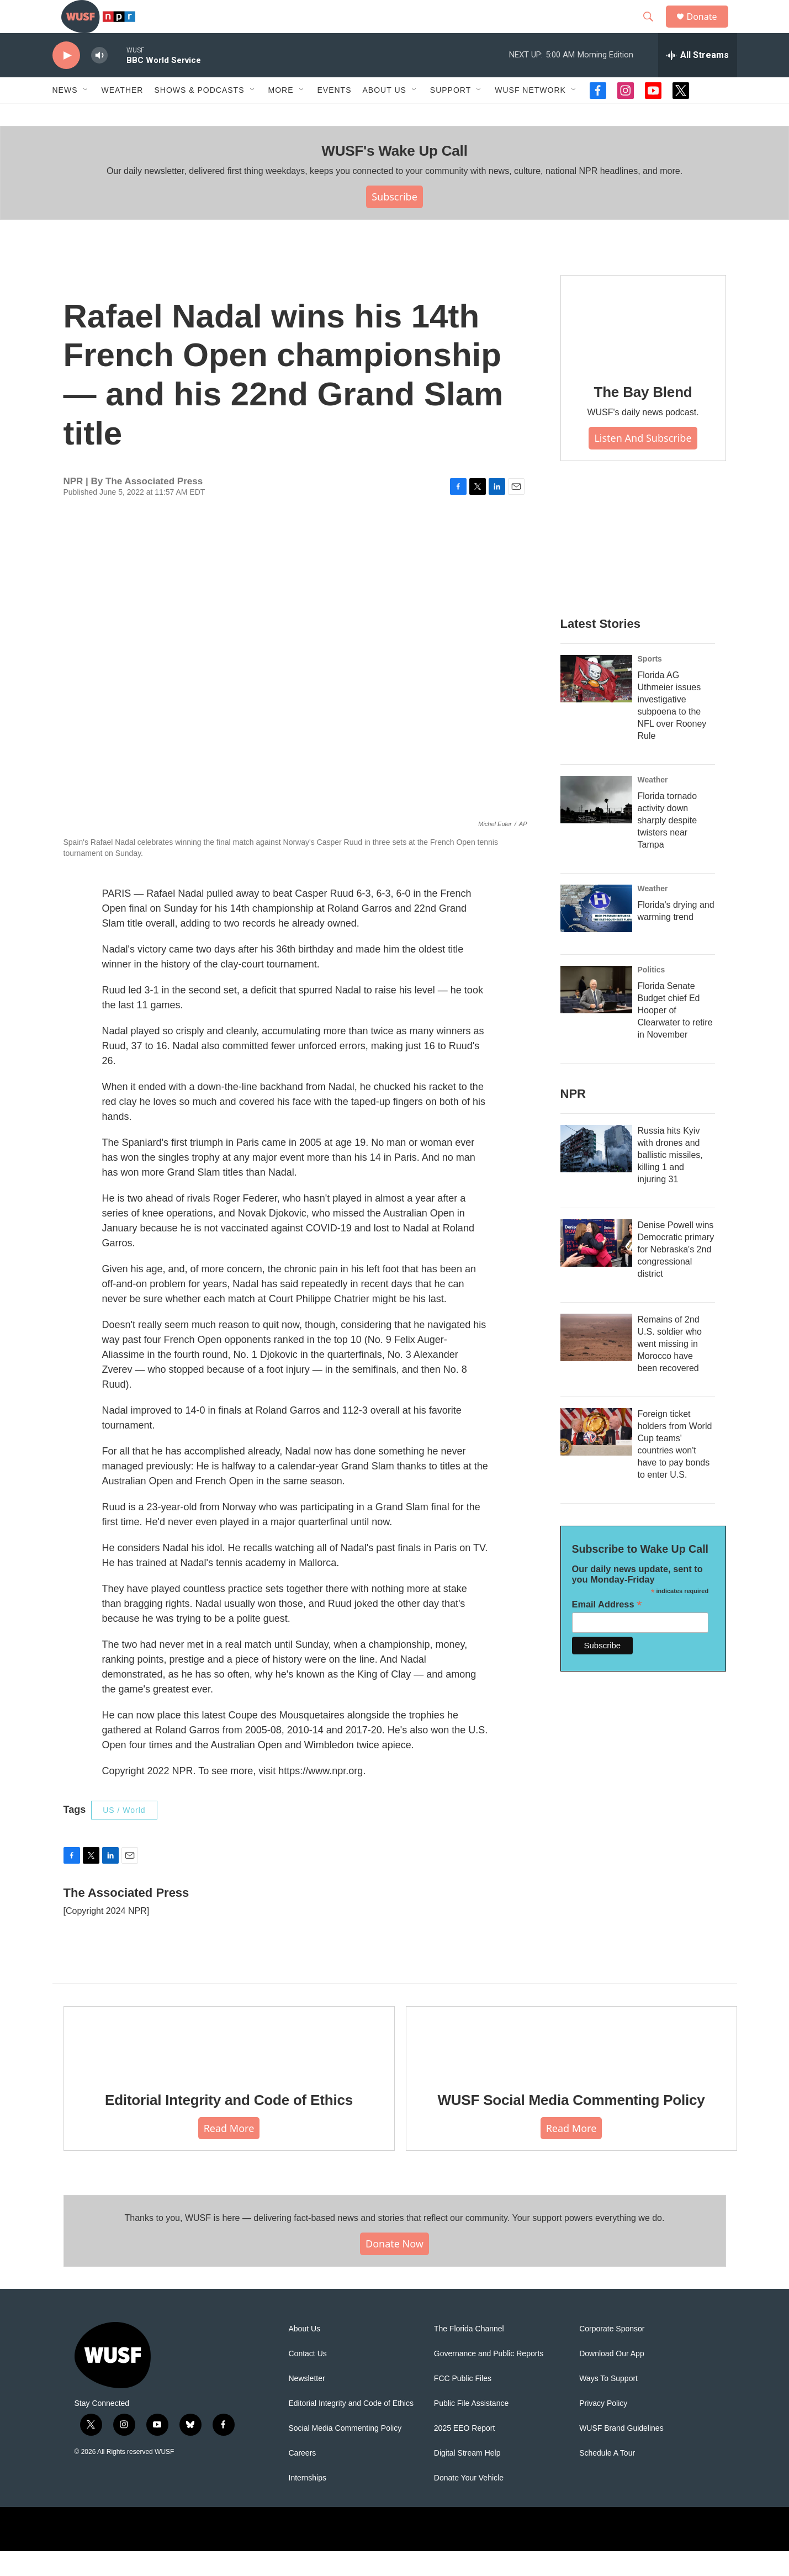 This screenshot has width=789, height=2576. I want to click on News, so click(65, 114).